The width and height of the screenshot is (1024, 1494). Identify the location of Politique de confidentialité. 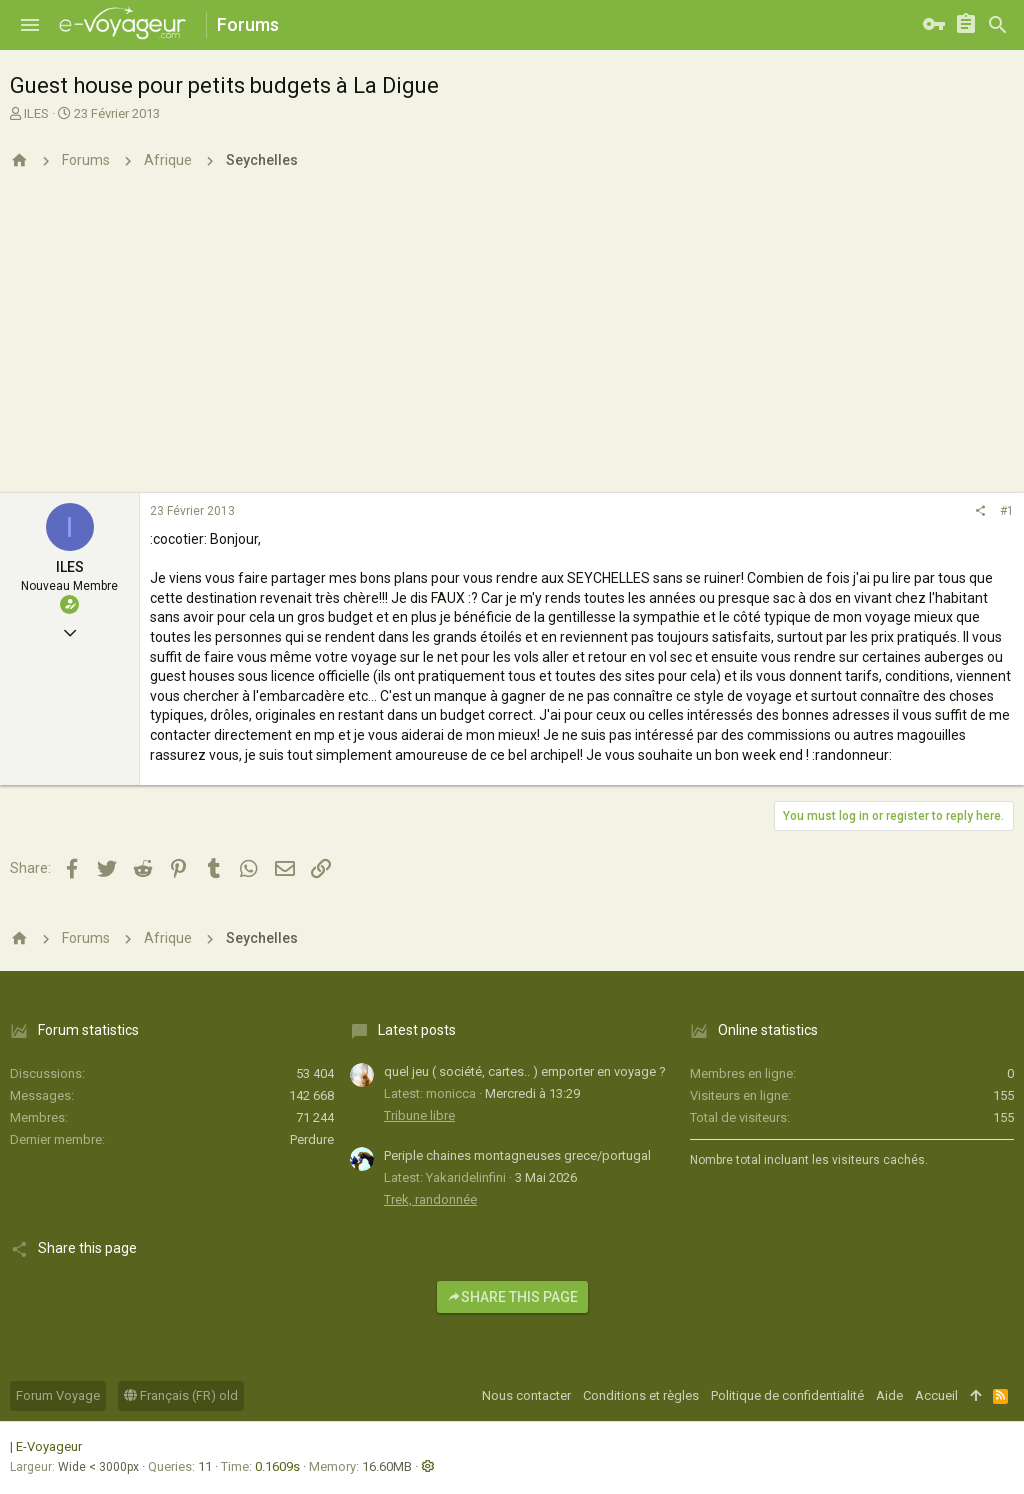
(787, 1395).